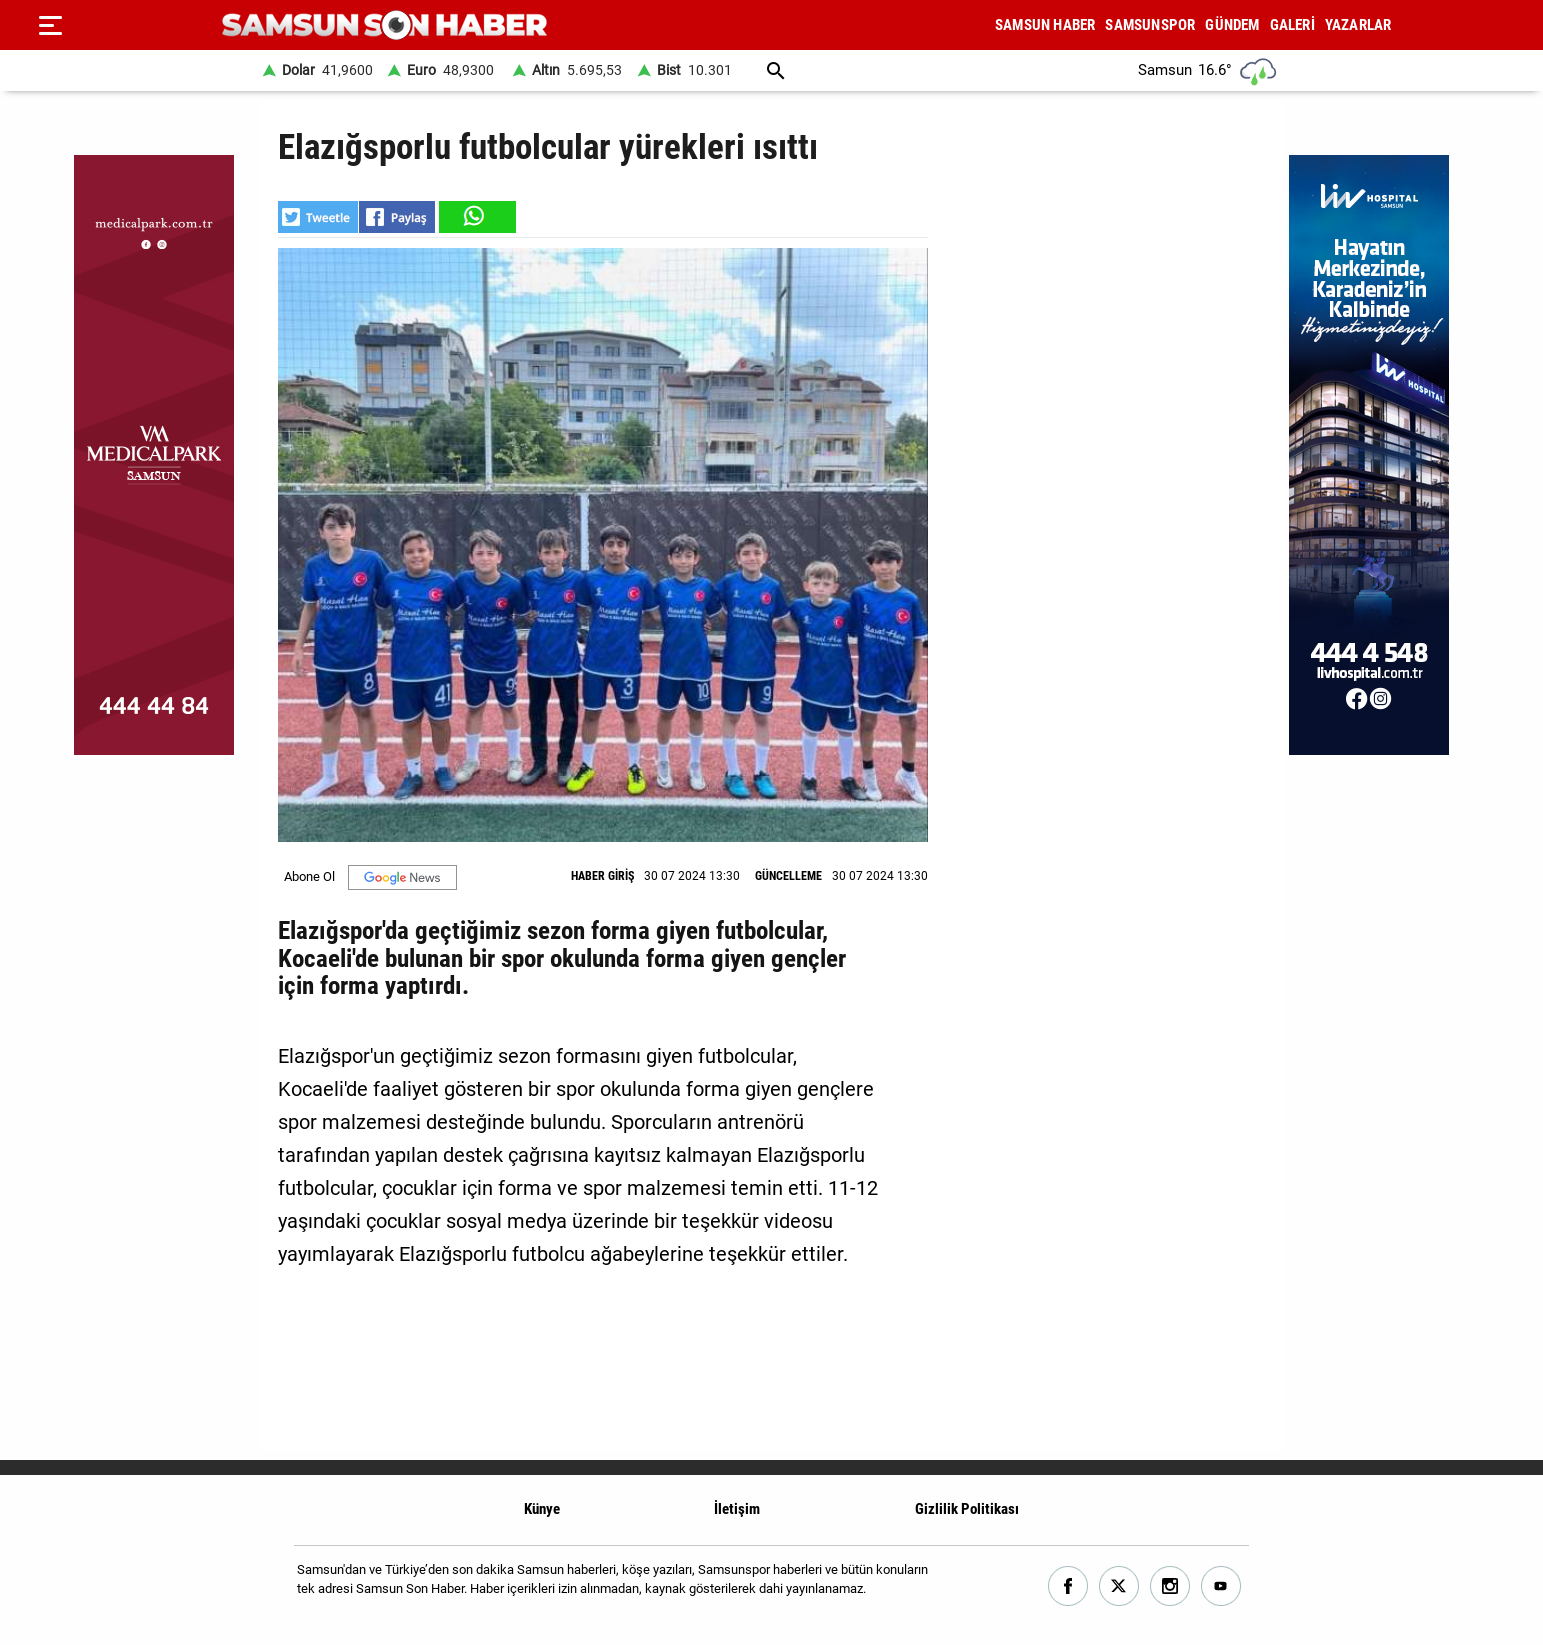  What do you see at coordinates (50, 25) in the screenshot?
I see `[Menu]` at bounding box center [50, 25].